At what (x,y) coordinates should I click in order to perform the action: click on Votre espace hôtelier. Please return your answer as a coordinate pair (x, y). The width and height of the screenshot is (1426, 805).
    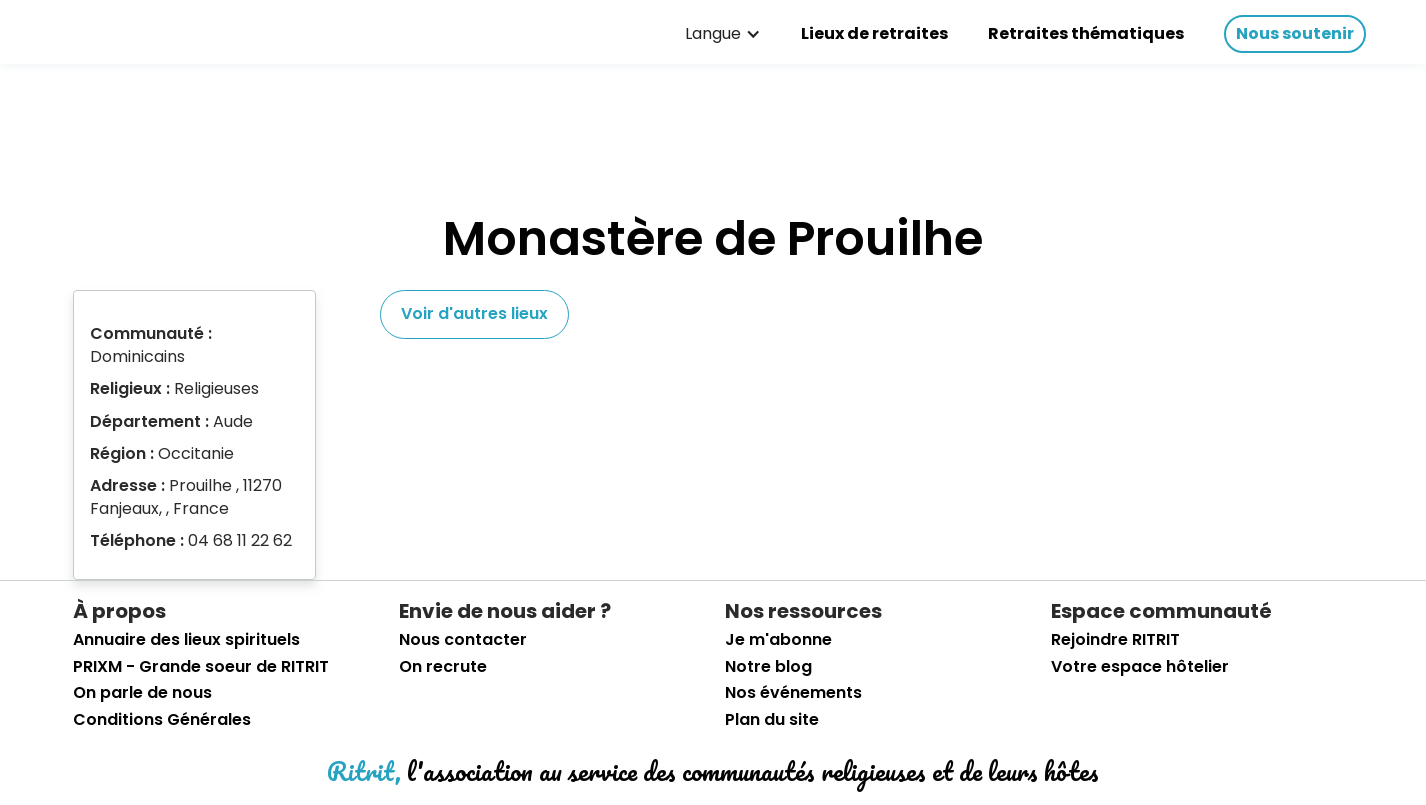
    Looking at the image, I should click on (1140, 667).